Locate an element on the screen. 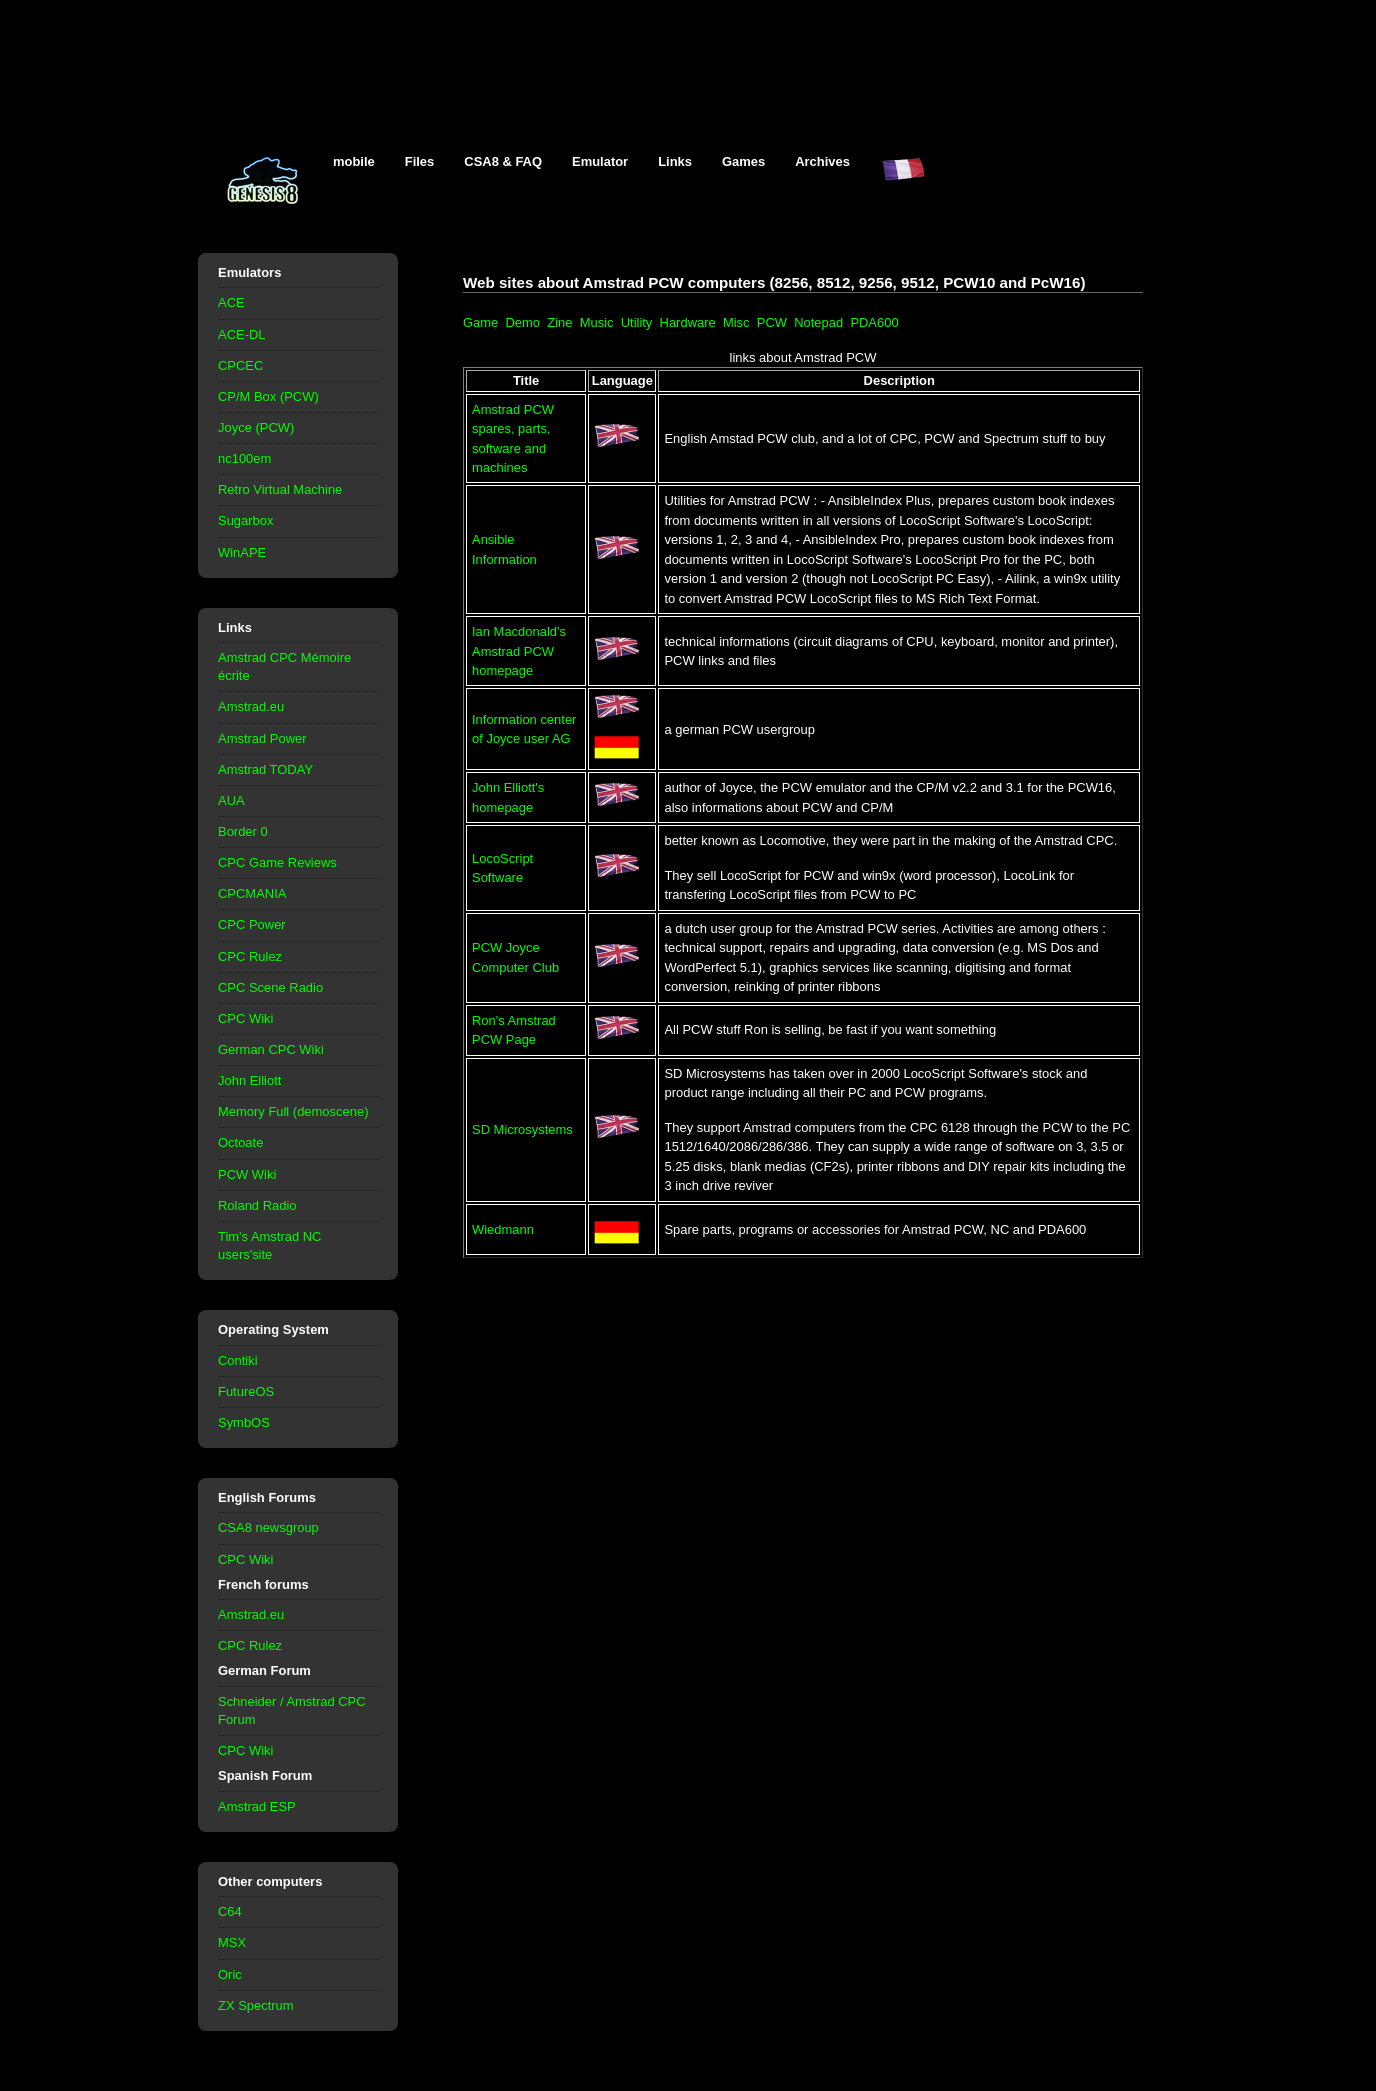 The width and height of the screenshot is (1376, 2091). Oric is located at coordinates (230, 1974).